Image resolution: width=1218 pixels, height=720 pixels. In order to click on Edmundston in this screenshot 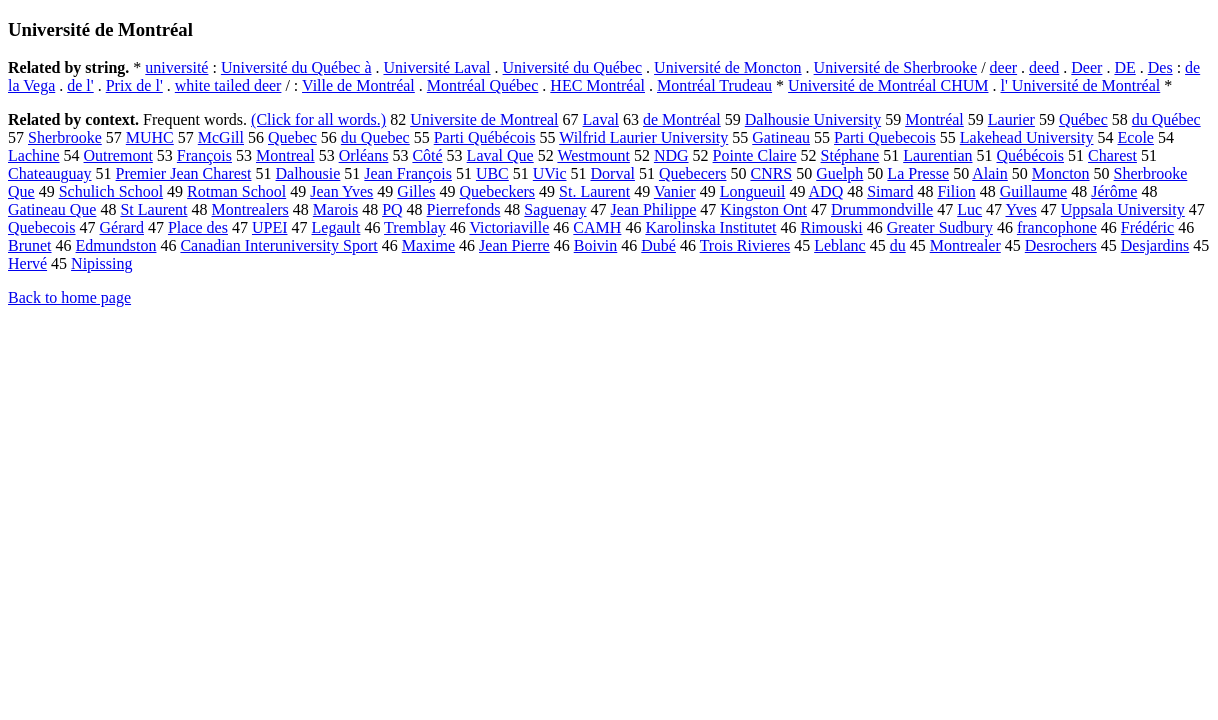, I will do `click(116, 245)`.